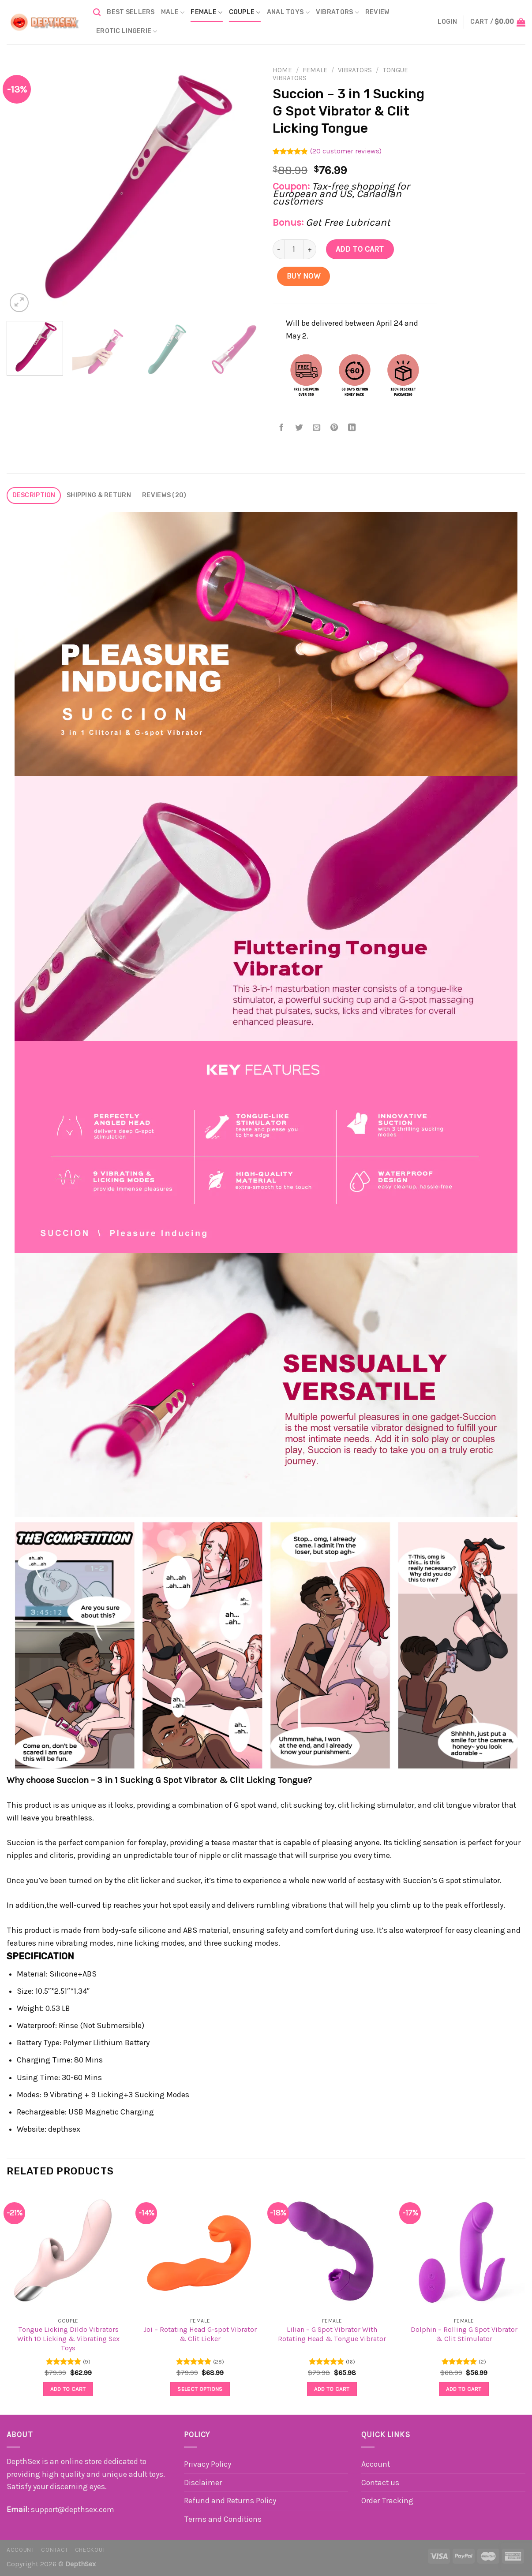 The image size is (532, 2576). What do you see at coordinates (299, 428) in the screenshot?
I see `[Share on Twitter]` at bounding box center [299, 428].